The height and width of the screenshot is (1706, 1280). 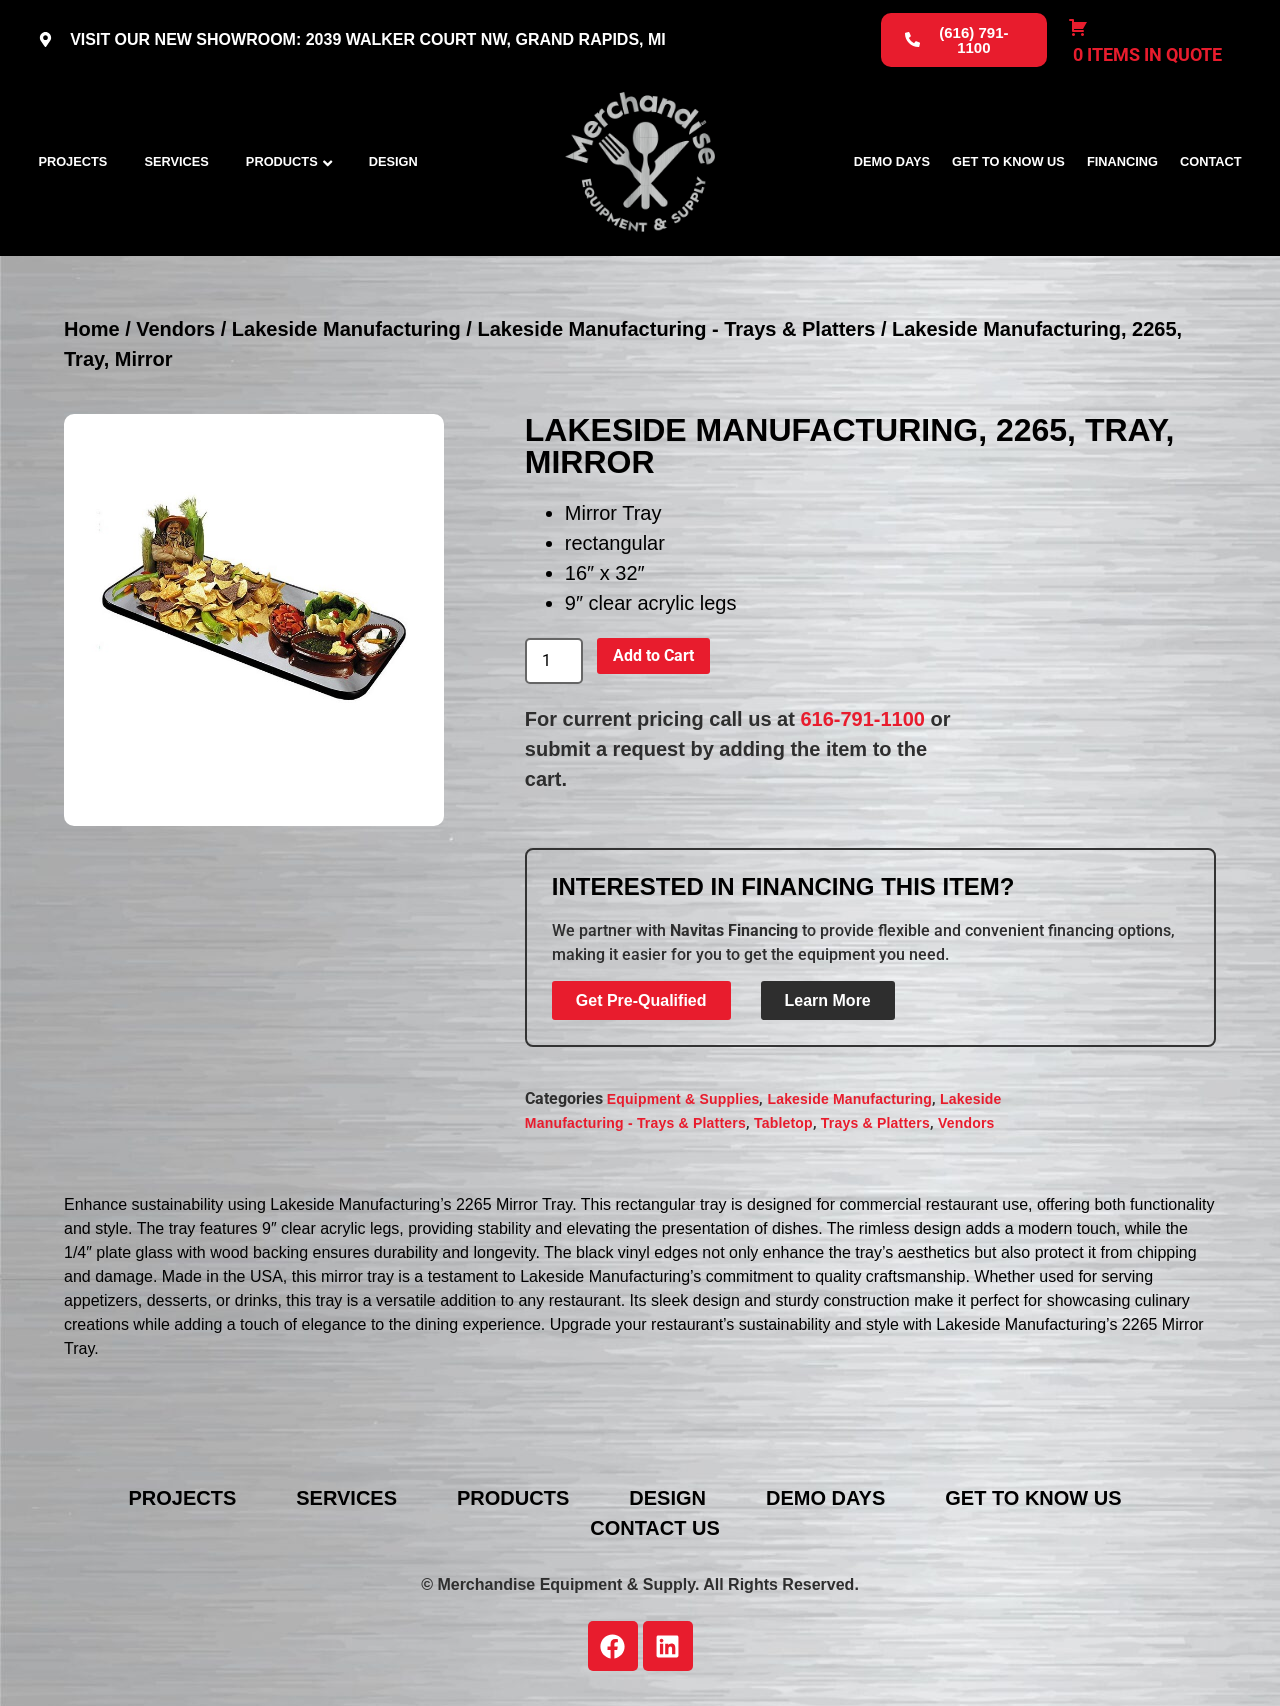 What do you see at coordinates (554, 661) in the screenshot?
I see `[Product quantity]` at bounding box center [554, 661].